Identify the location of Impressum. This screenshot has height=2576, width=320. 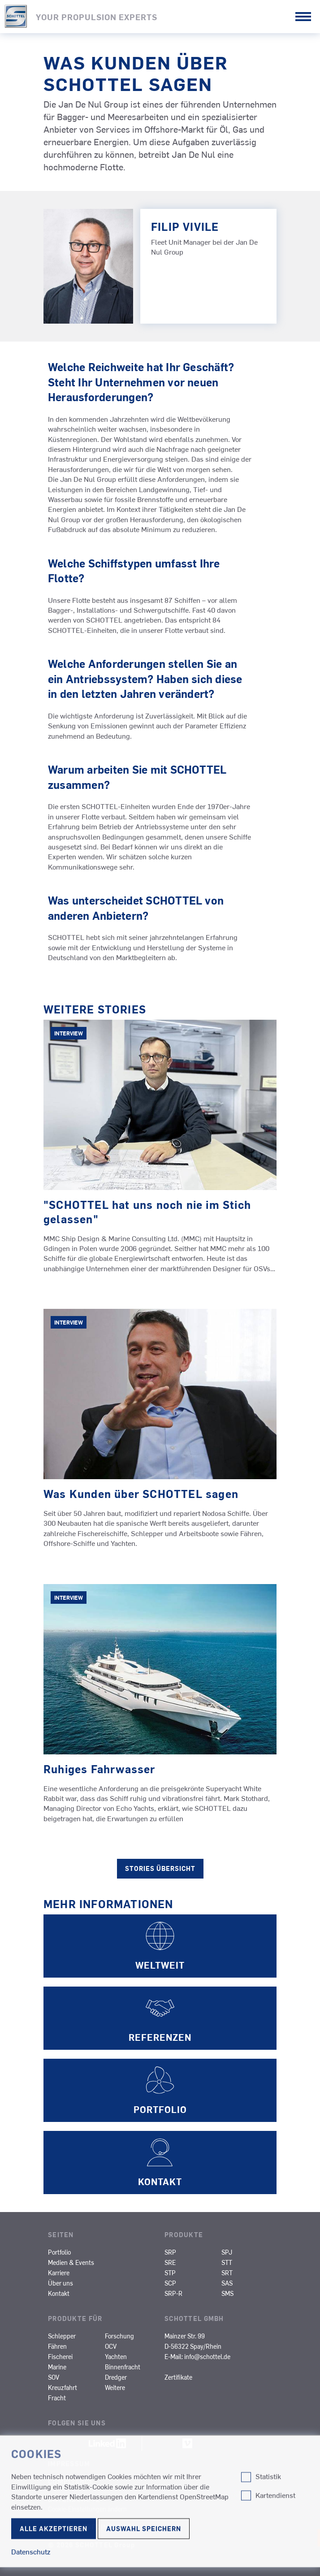
(69, 2463).